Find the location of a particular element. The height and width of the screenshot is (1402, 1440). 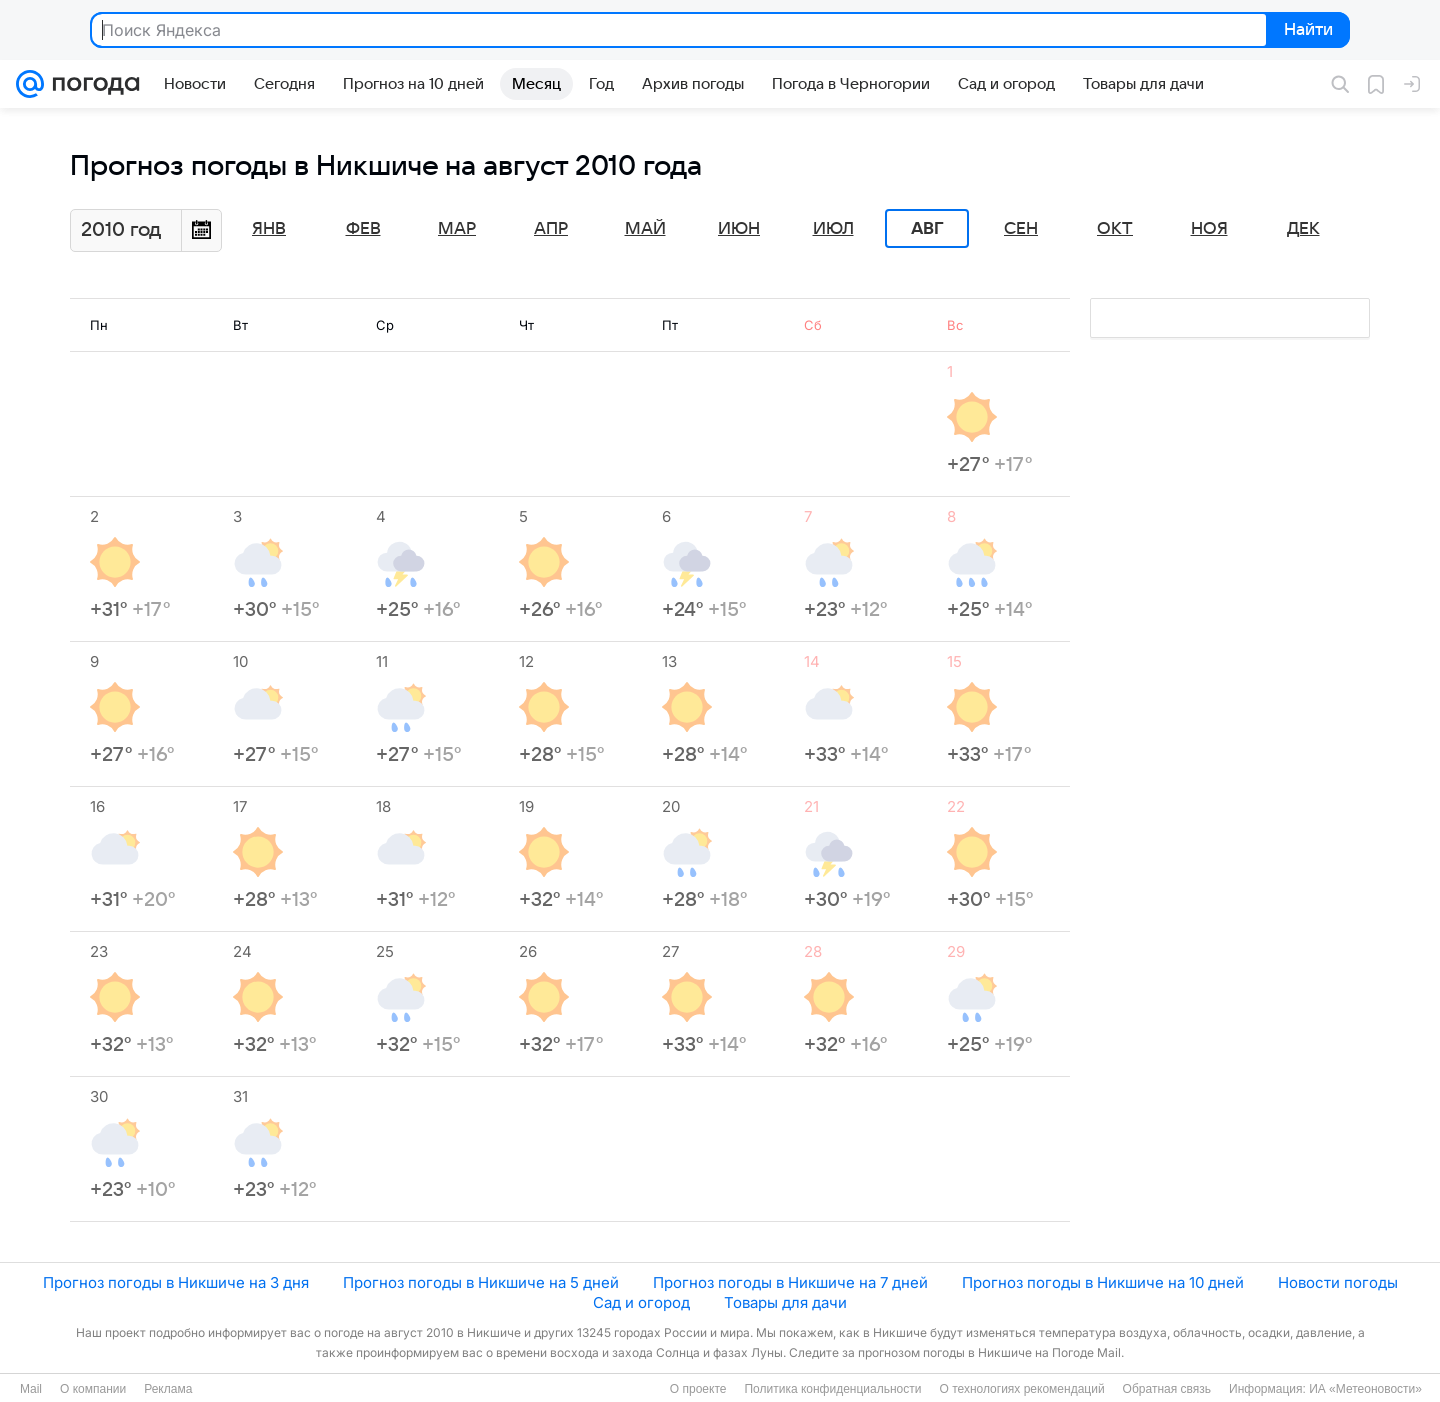

Июл is located at coordinates (833, 229).